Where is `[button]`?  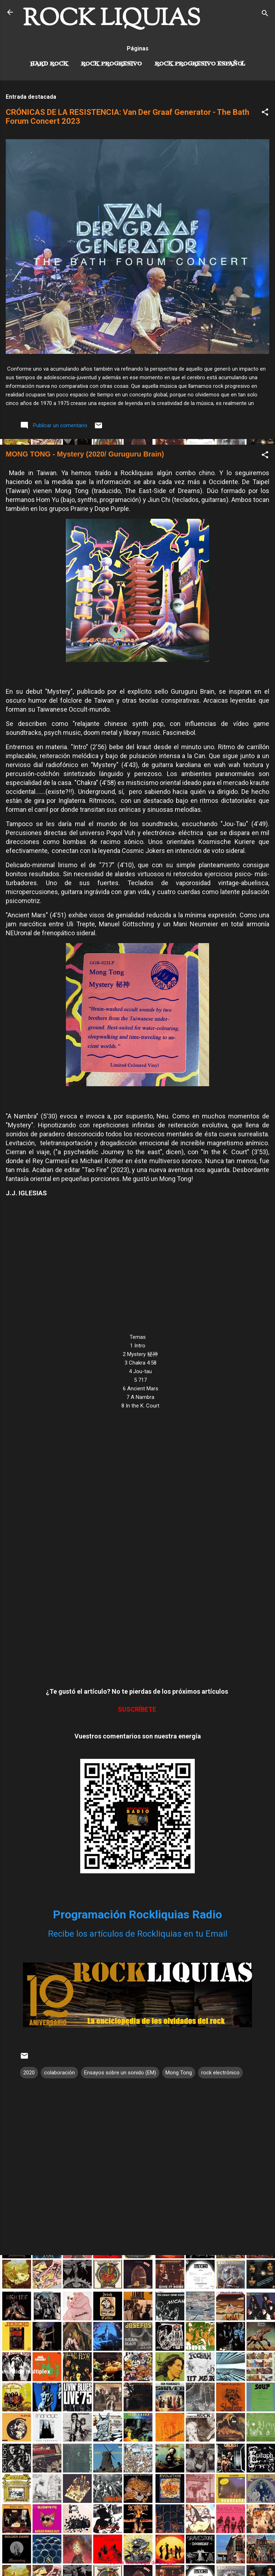 [button] is located at coordinates (265, 113).